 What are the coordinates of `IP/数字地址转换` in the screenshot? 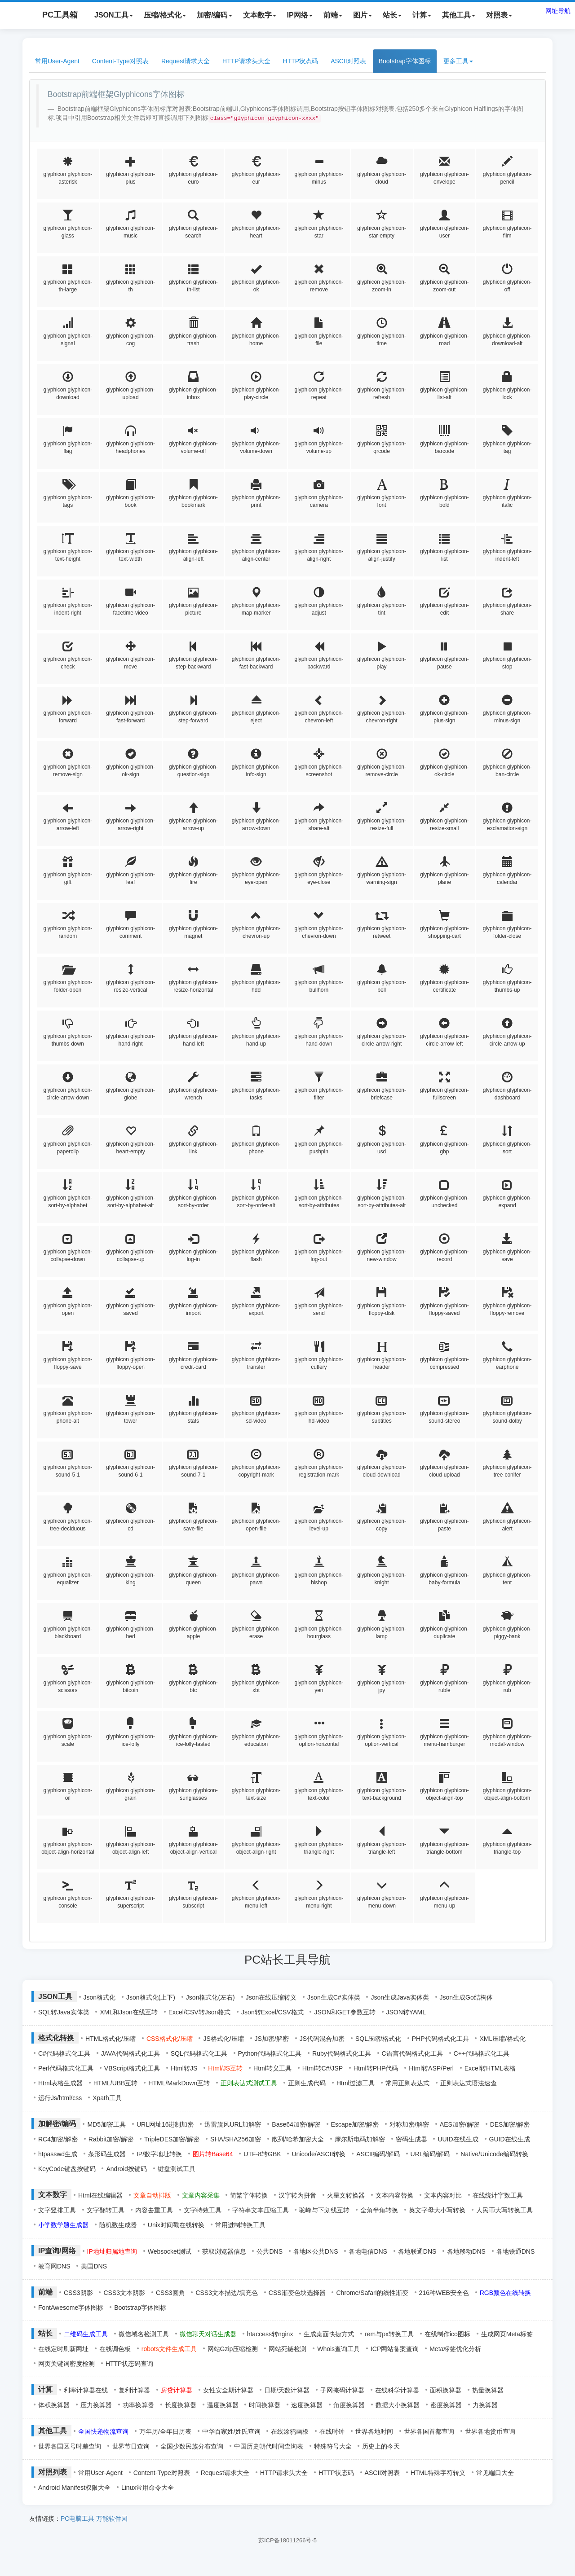 It's located at (159, 2154).